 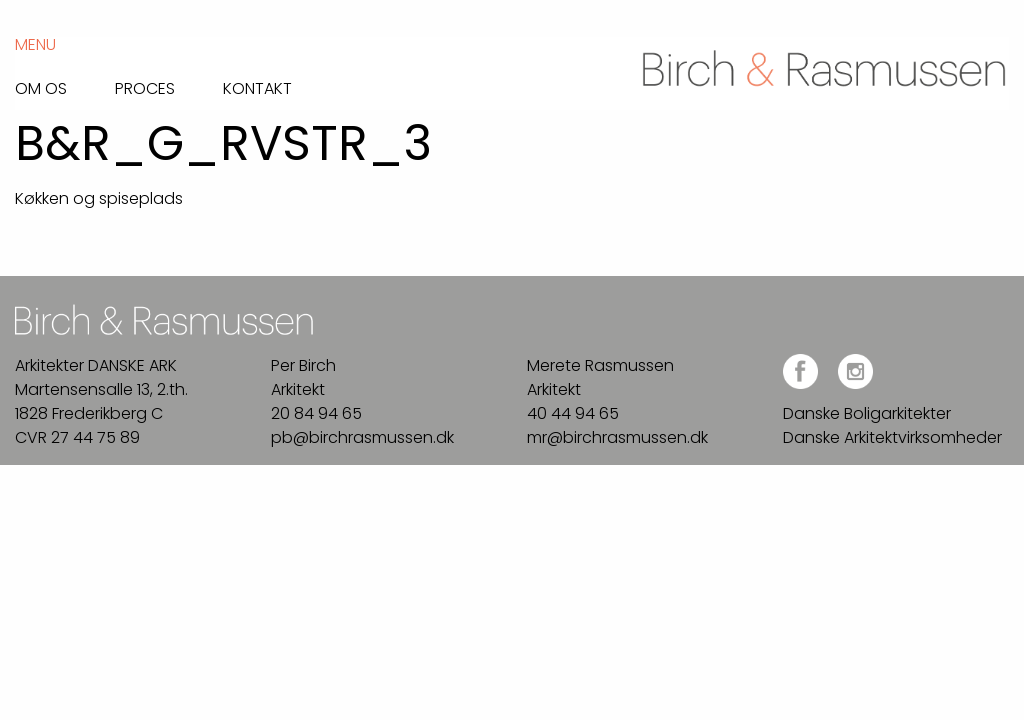 I want to click on Om os, so click(x=41, y=87).